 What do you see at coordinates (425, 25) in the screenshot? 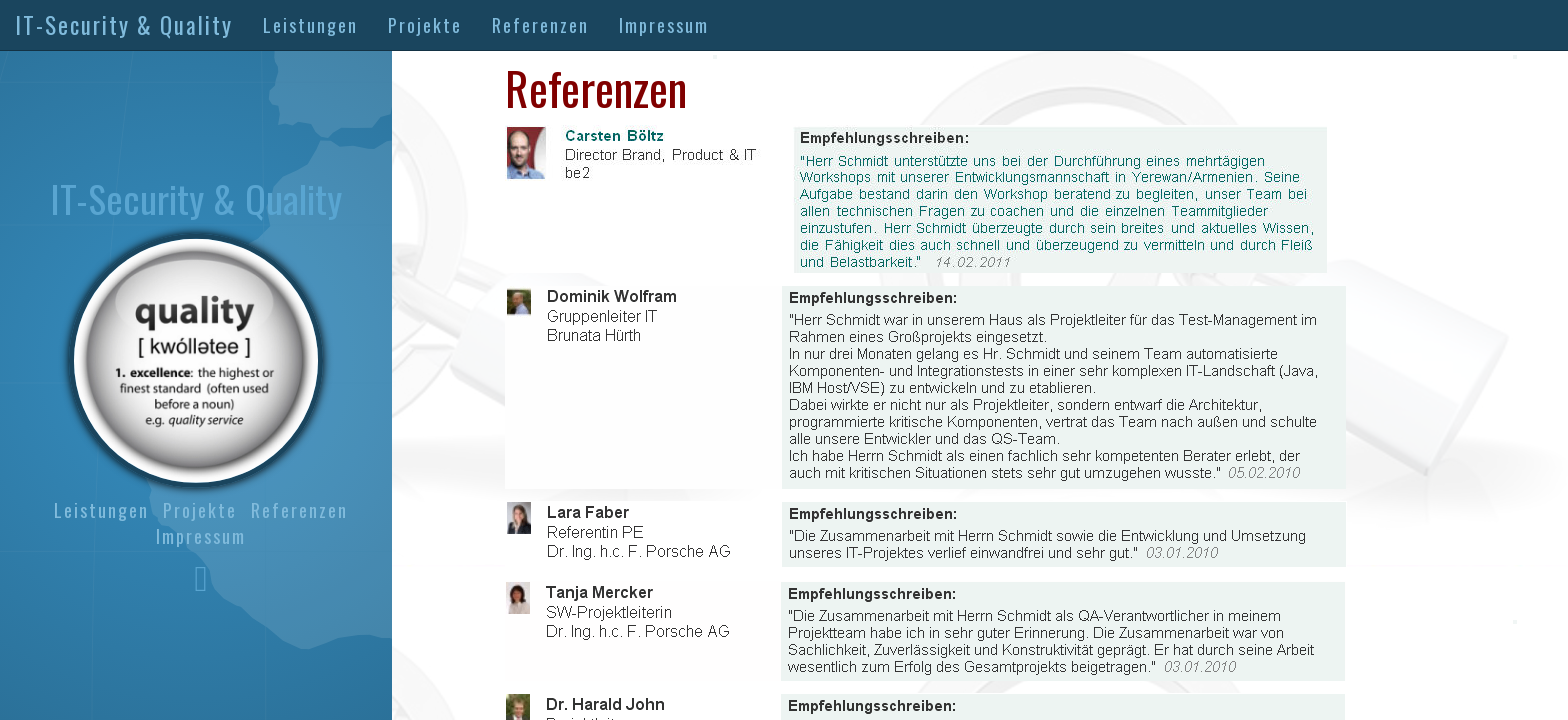
I see `Projekte` at bounding box center [425, 25].